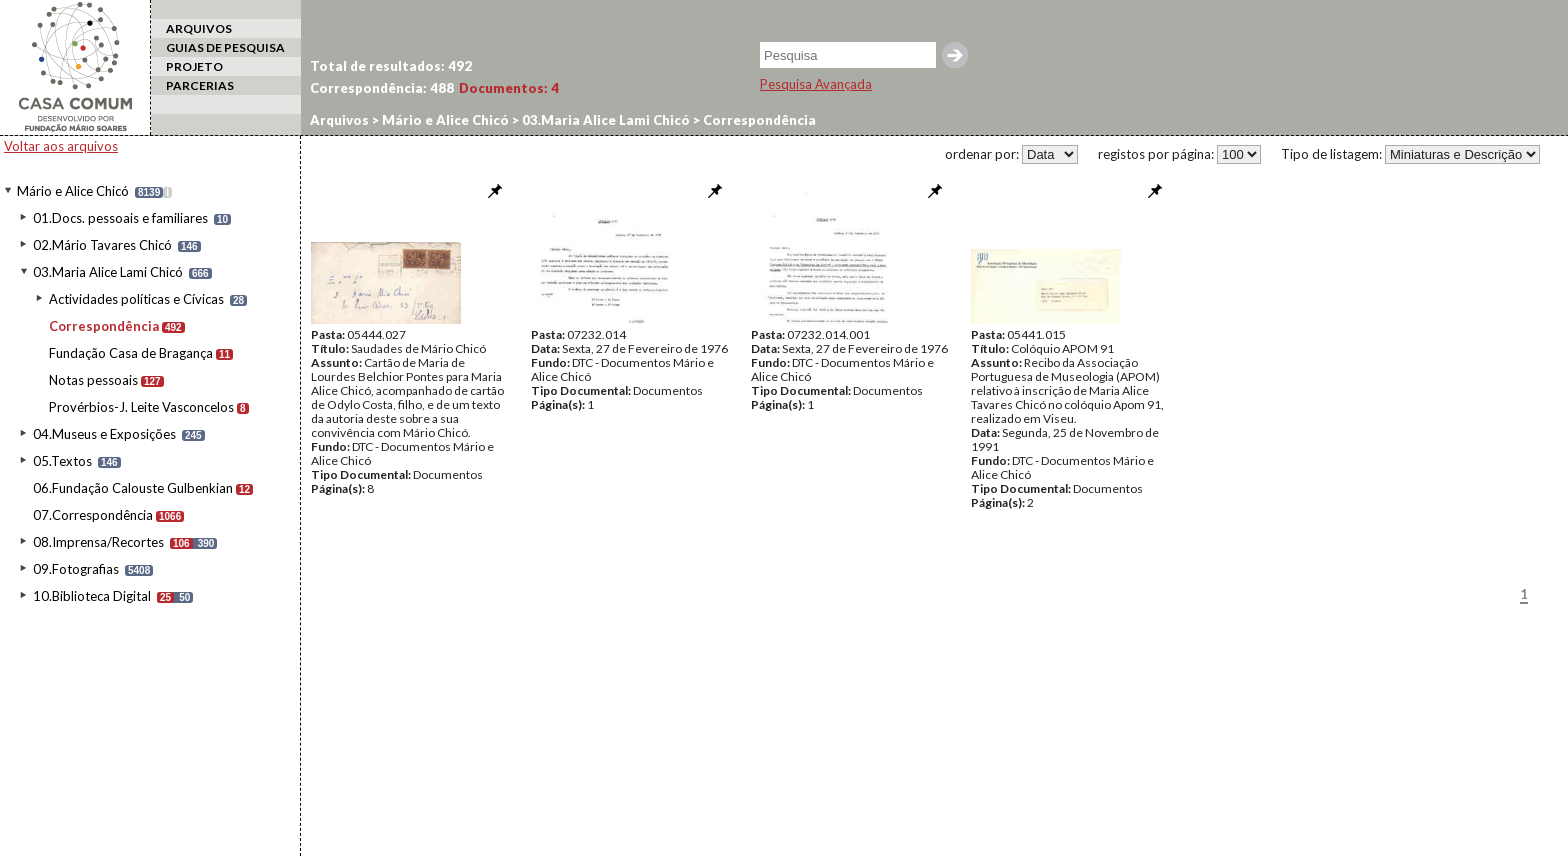 This screenshot has height=856, width=1568. Describe the element at coordinates (816, 84) in the screenshot. I see `Pesquisa Avançada` at that location.